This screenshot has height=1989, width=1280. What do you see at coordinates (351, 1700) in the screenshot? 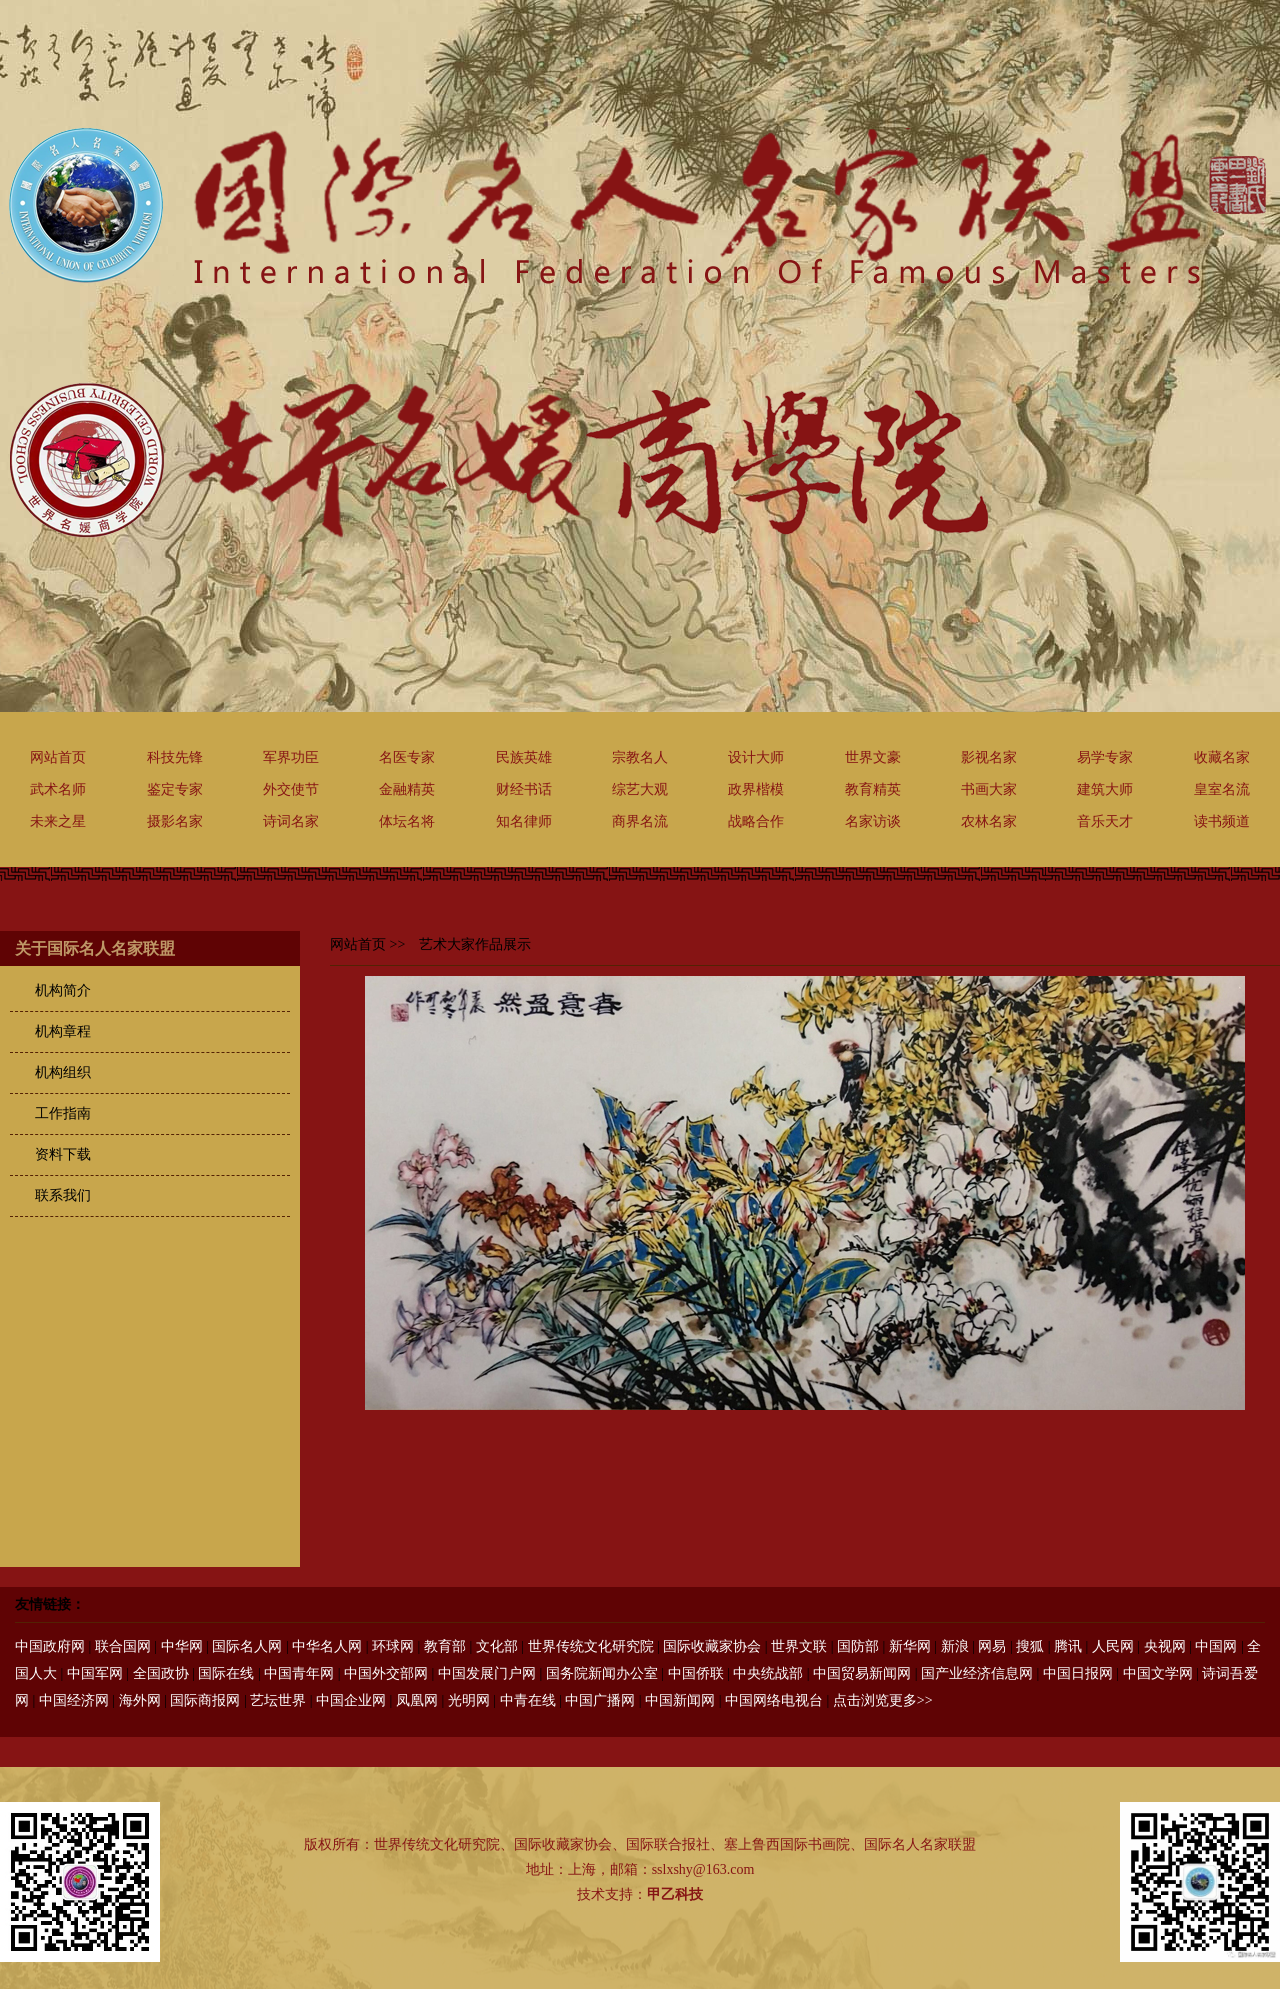
I see `中国企业网` at bounding box center [351, 1700].